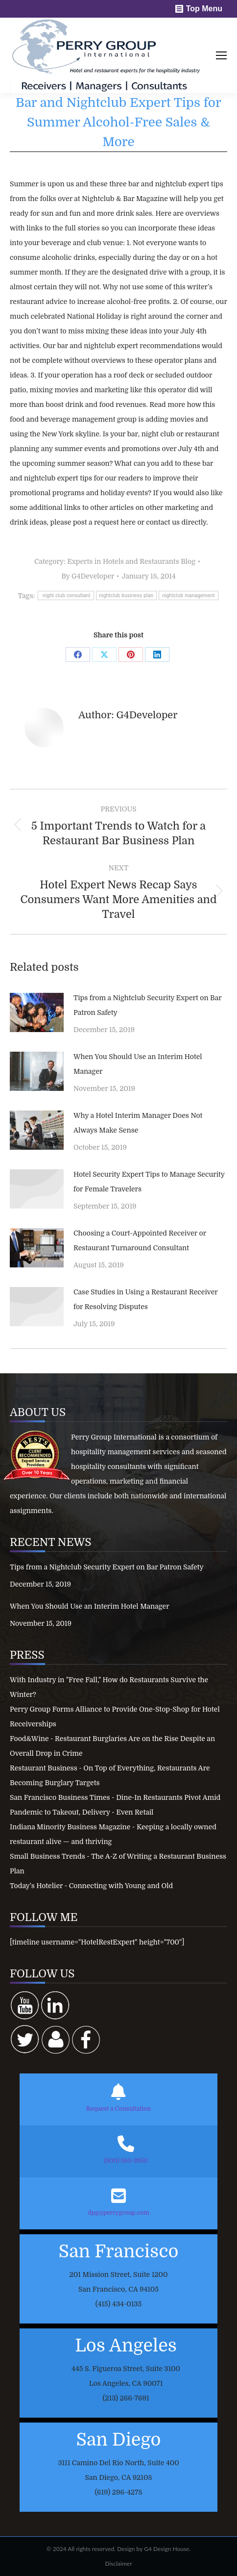 The image size is (237, 2576). Describe the element at coordinates (118, 2563) in the screenshot. I see `Disclaimer` at that location.